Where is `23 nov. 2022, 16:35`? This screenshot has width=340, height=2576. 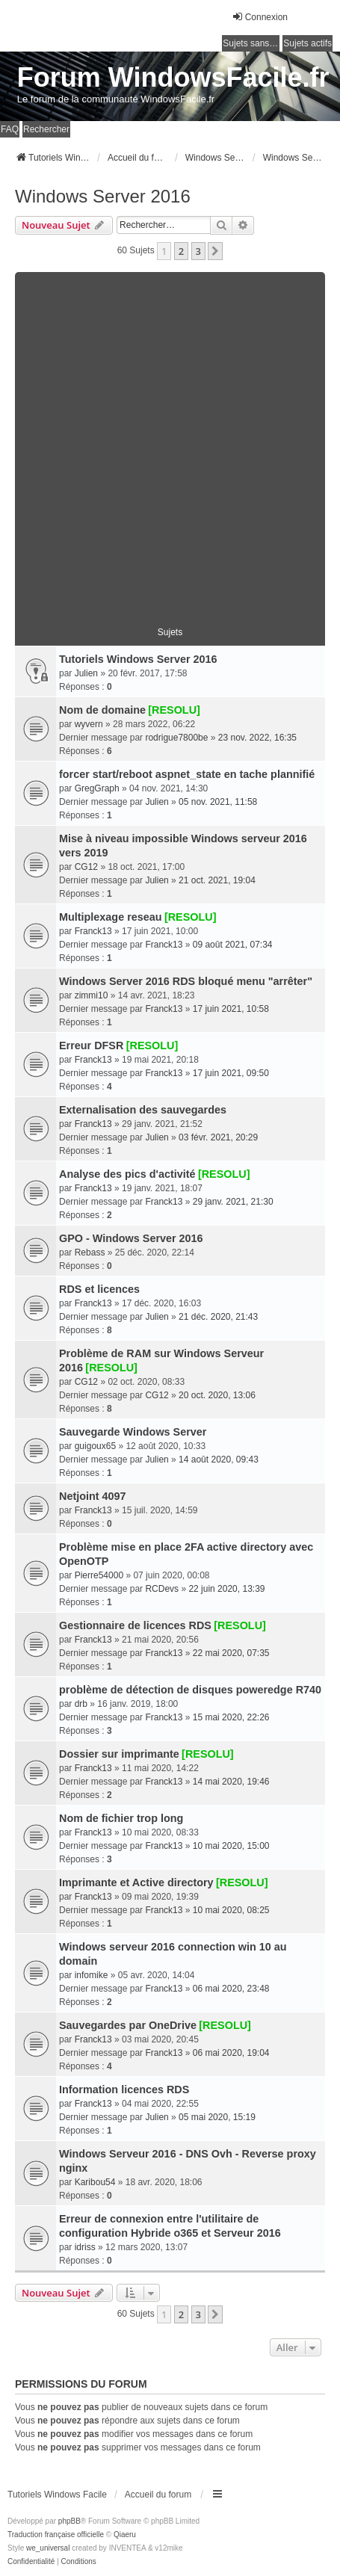 23 nov. 2022, 16:35 is located at coordinates (257, 737).